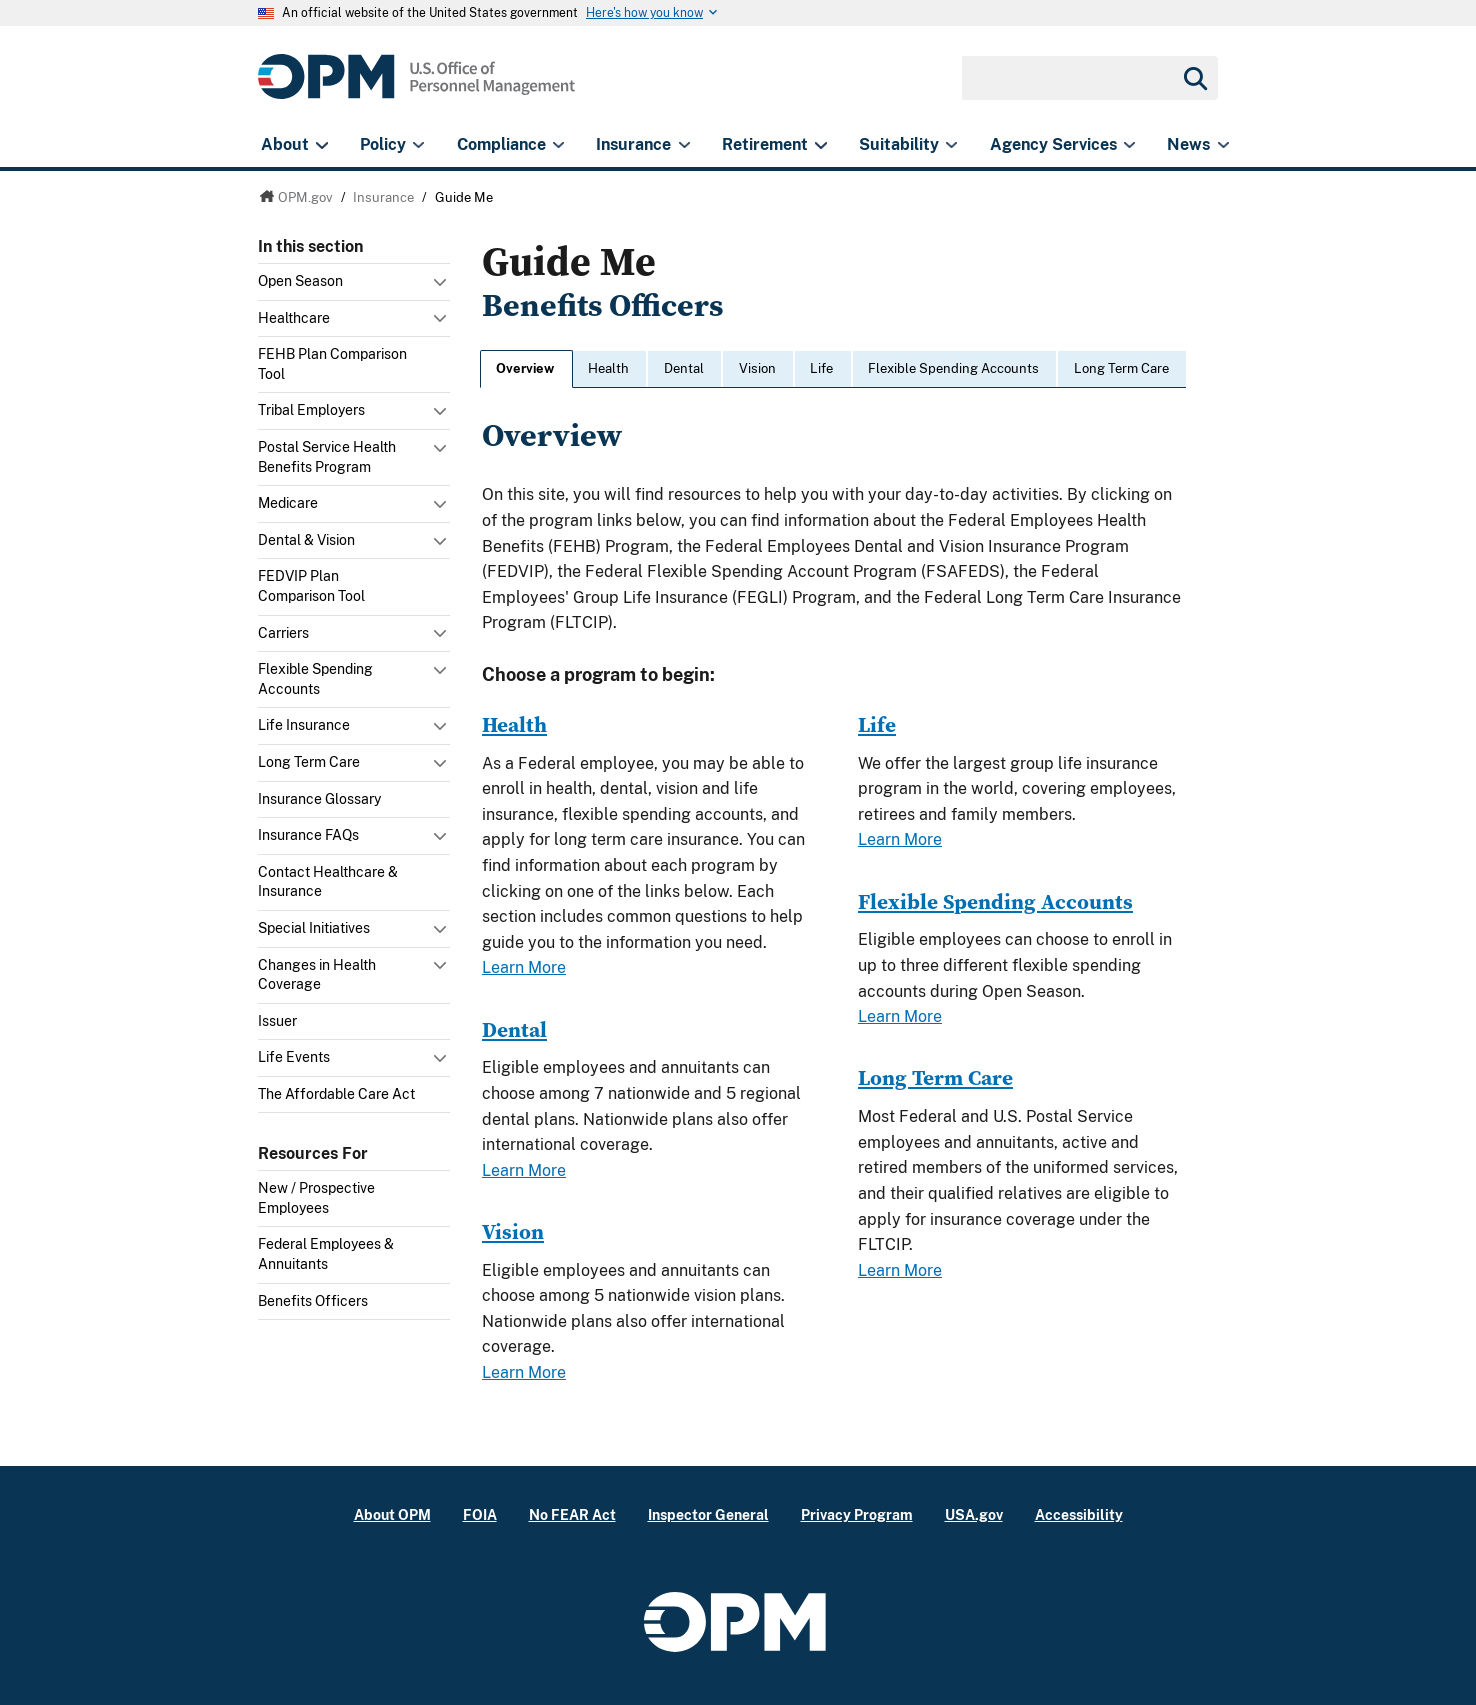 The image size is (1476, 1705). What do you see at coordinates (308, 835) in the screenshot?
I see `Insurance FAQs` at bounding box center [308, 835].